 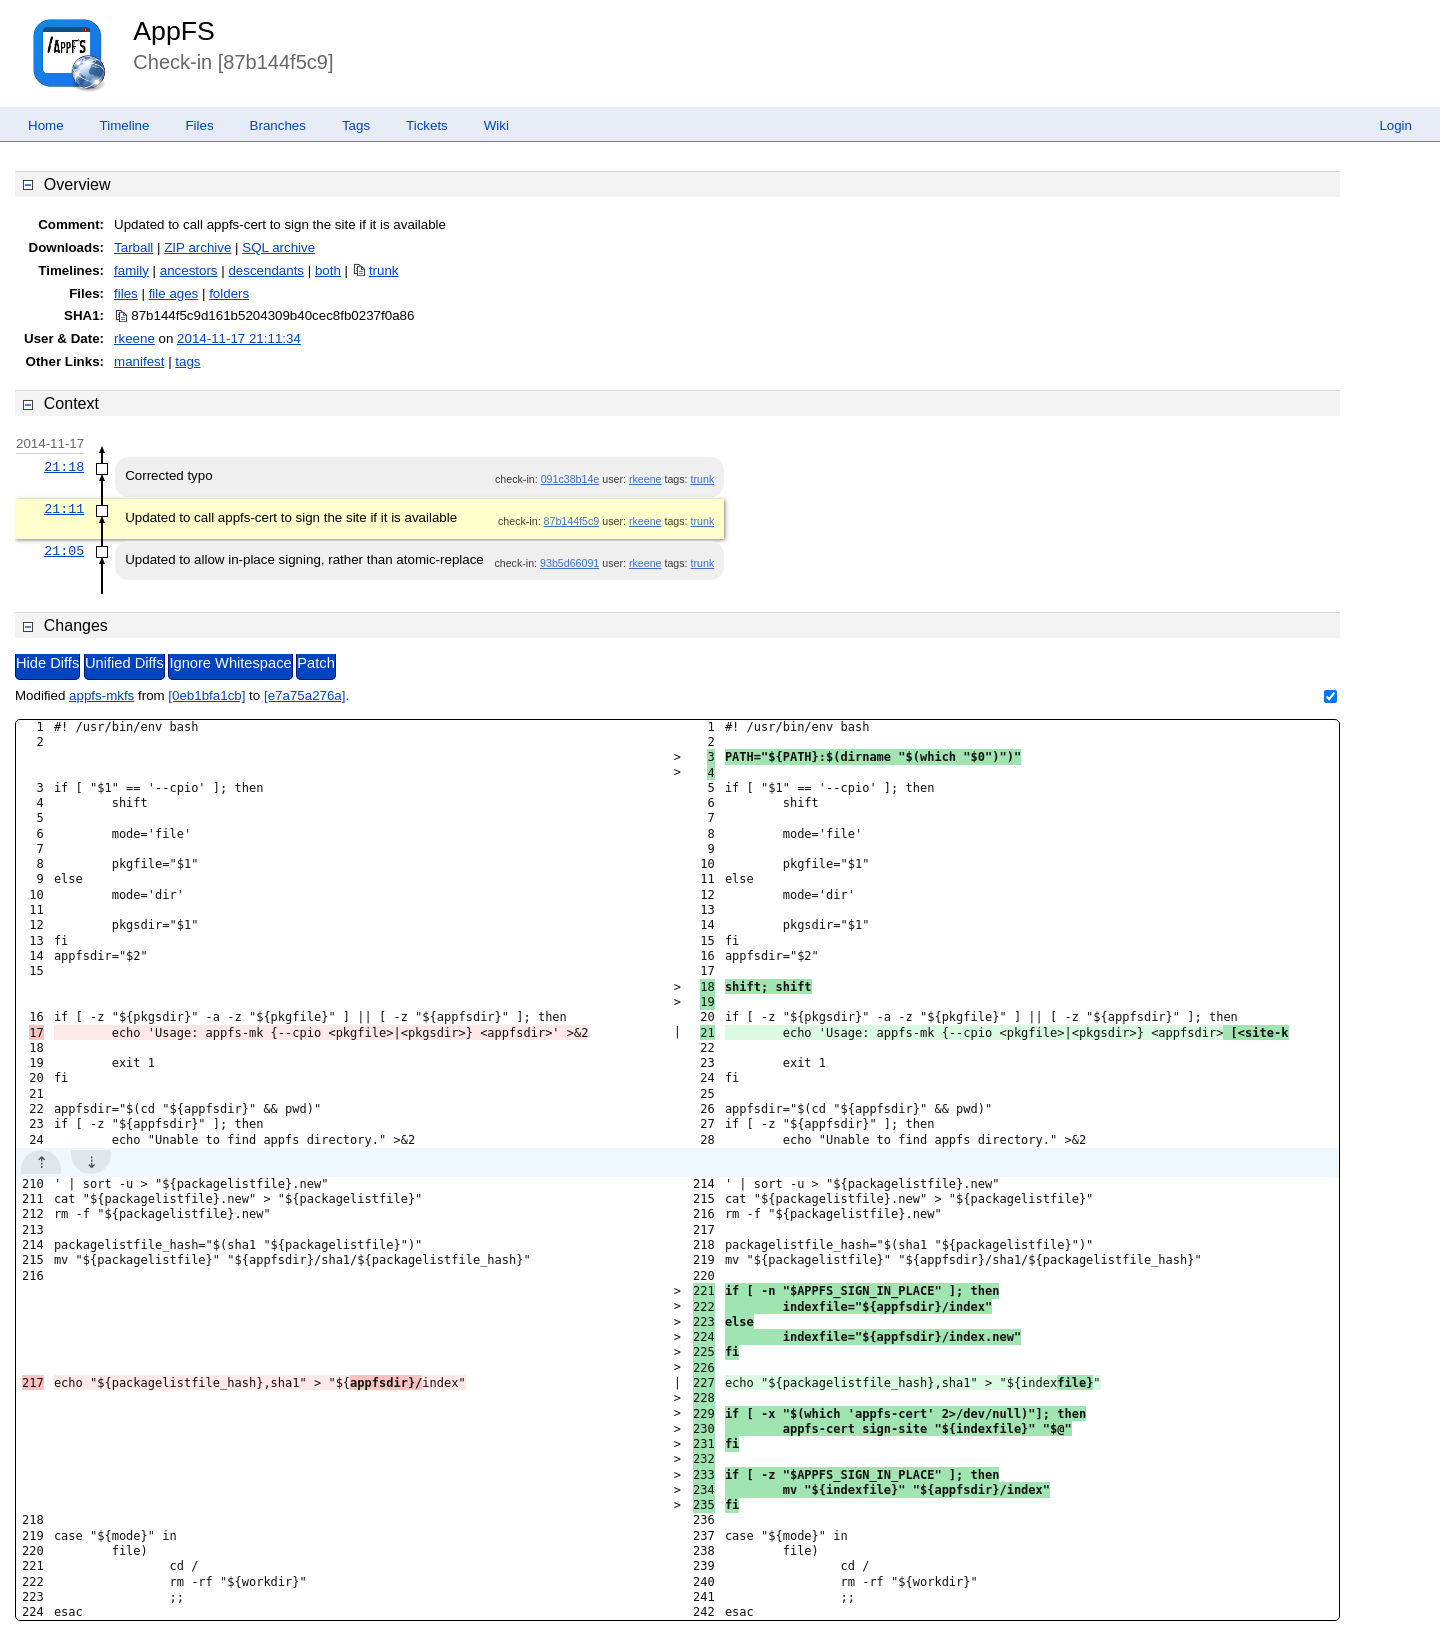 What do you see at coordinates (278, 247) in the screenshot?
I see `SQL archive` at bounding box center [278, 247].